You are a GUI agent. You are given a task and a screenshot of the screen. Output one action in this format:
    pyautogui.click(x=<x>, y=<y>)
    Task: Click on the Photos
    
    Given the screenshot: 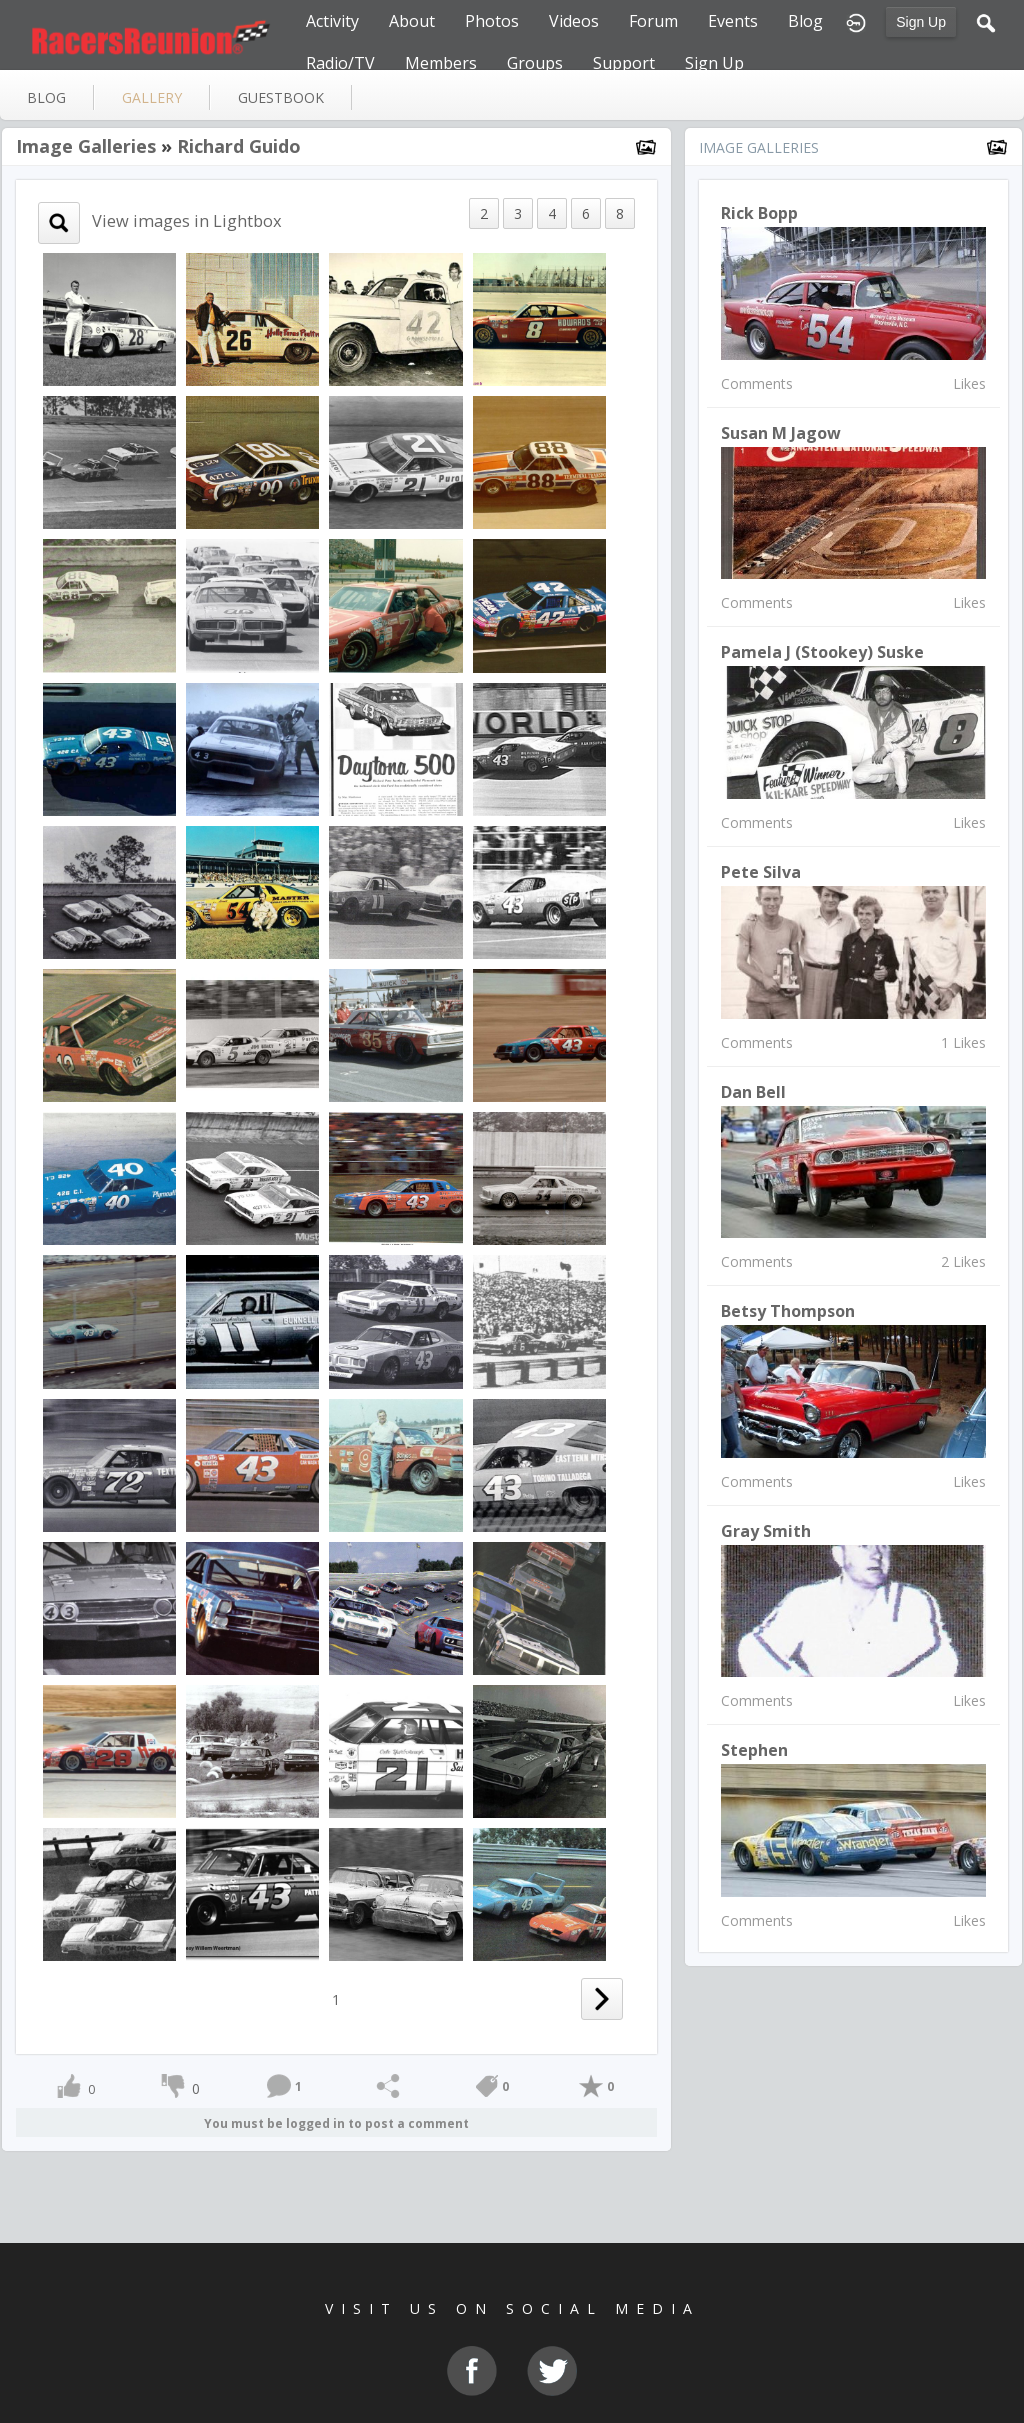 What is the action you would take?
    pyautogui.click(x=492, y=21)
    